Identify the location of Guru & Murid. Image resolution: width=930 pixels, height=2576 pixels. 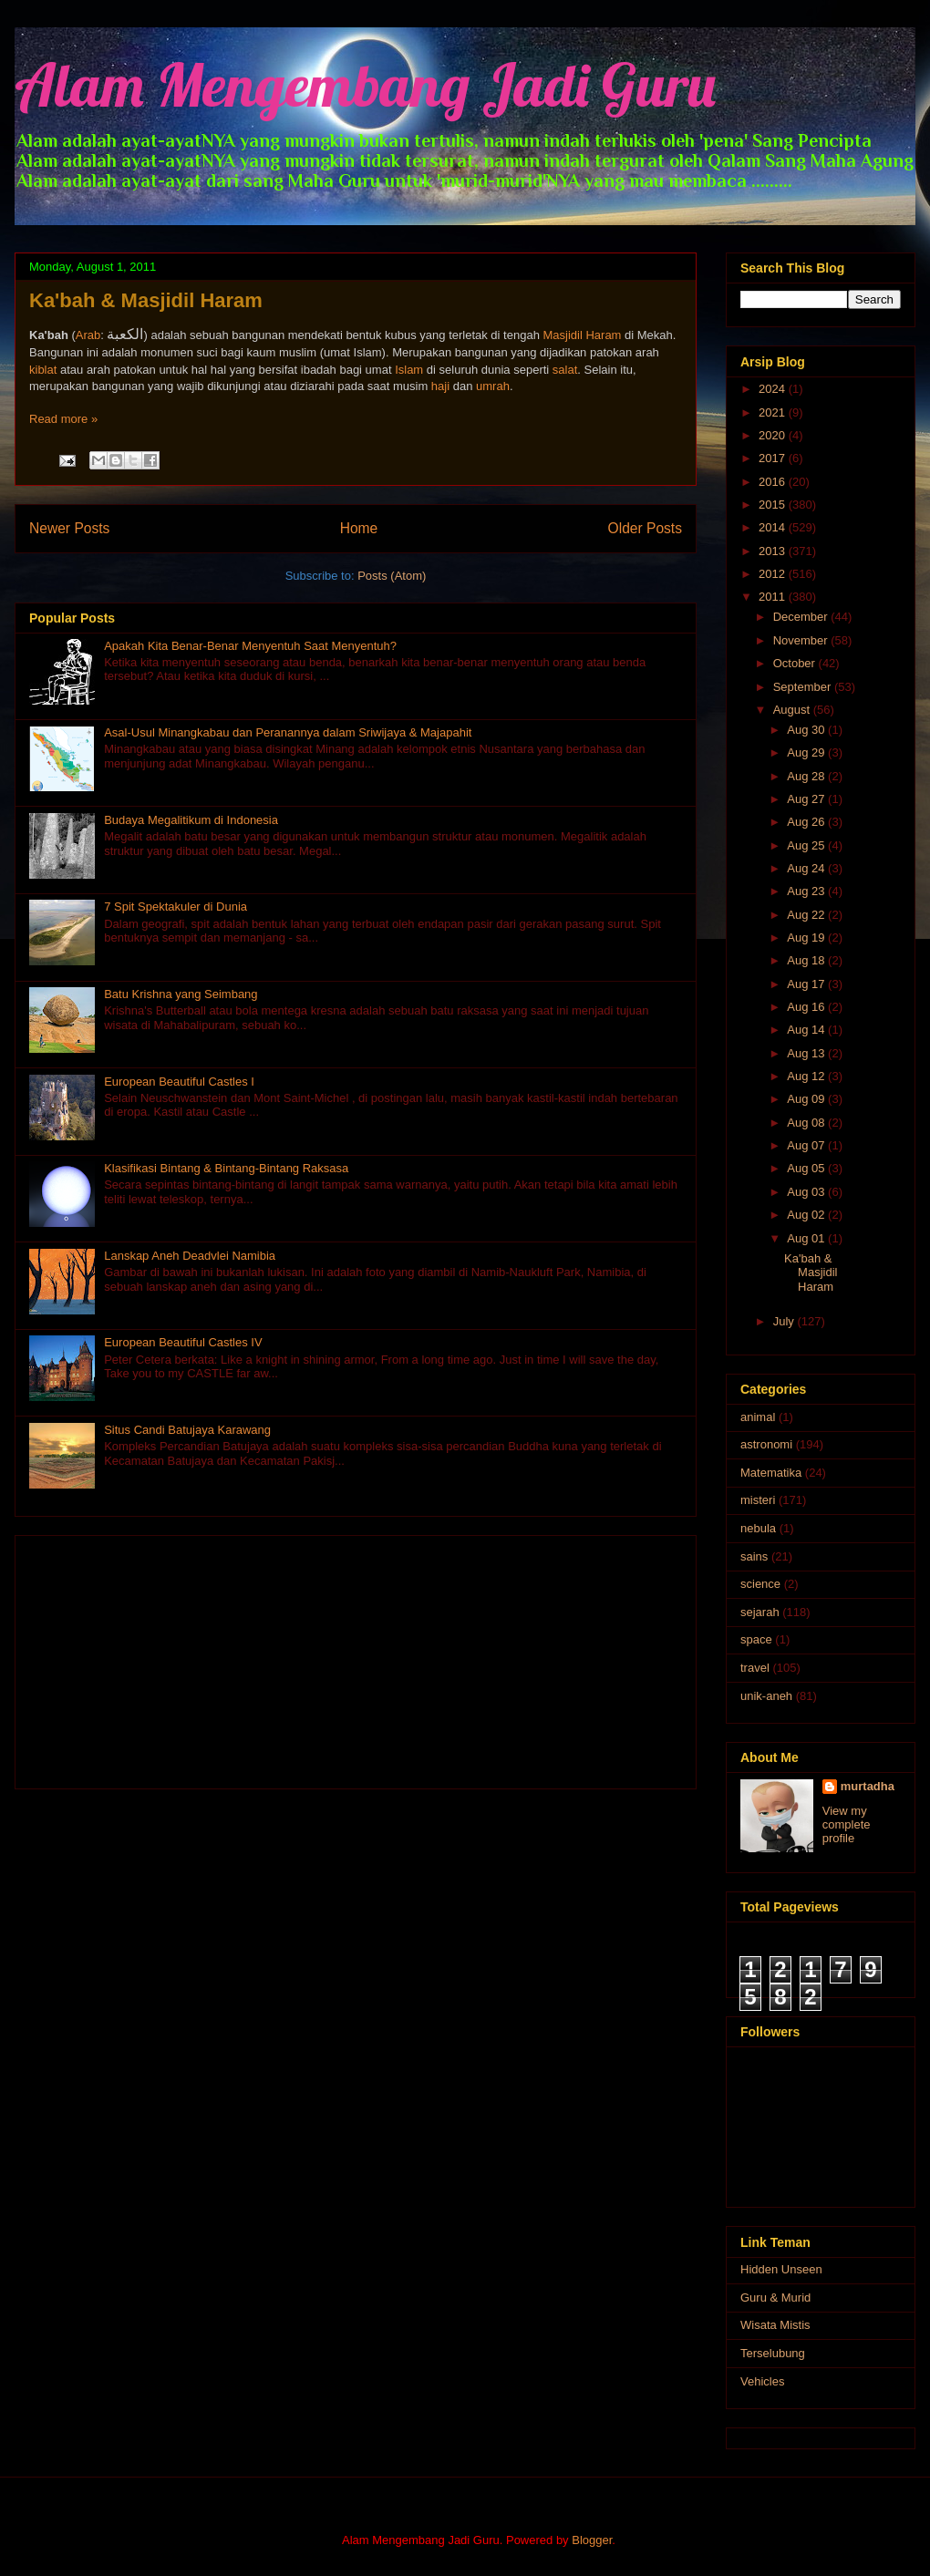
(775, 2297).